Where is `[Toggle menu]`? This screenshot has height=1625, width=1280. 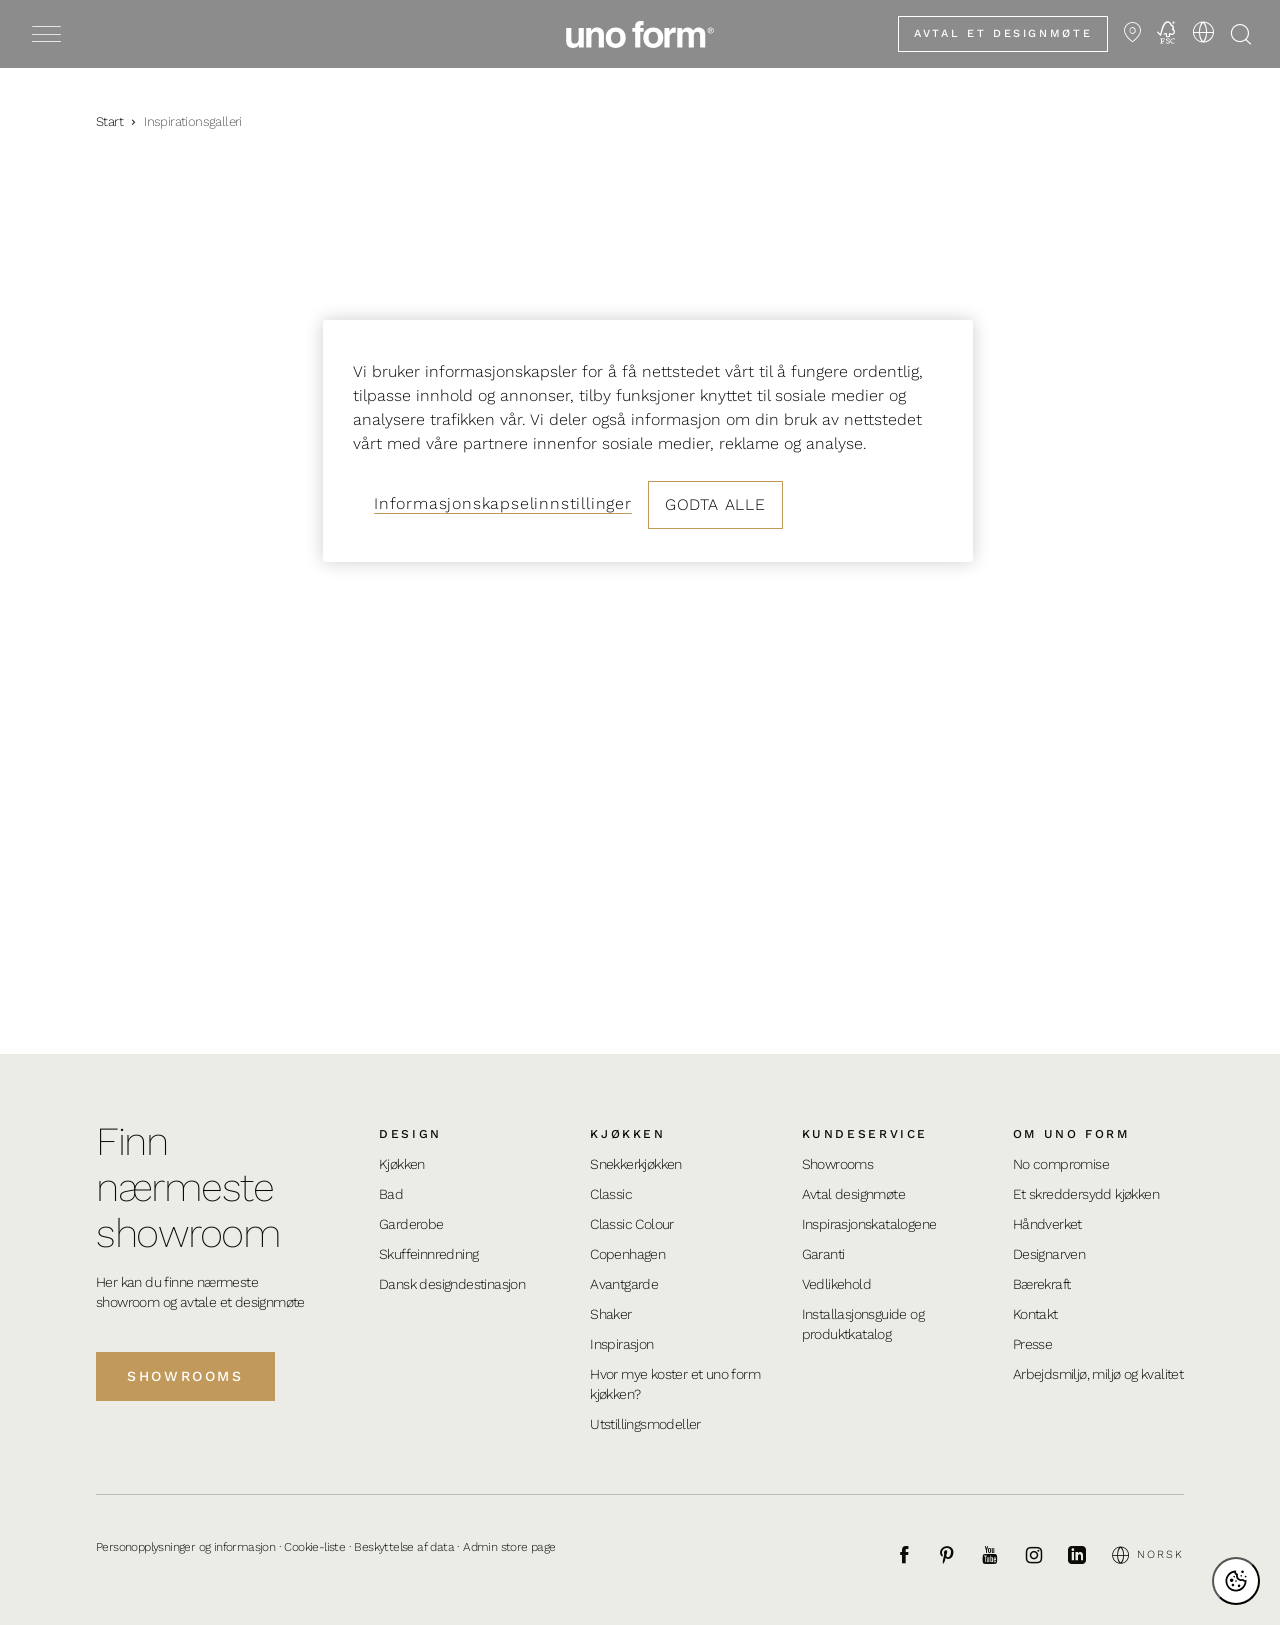
[Toggle menu] is located at coordinates (46, 34).